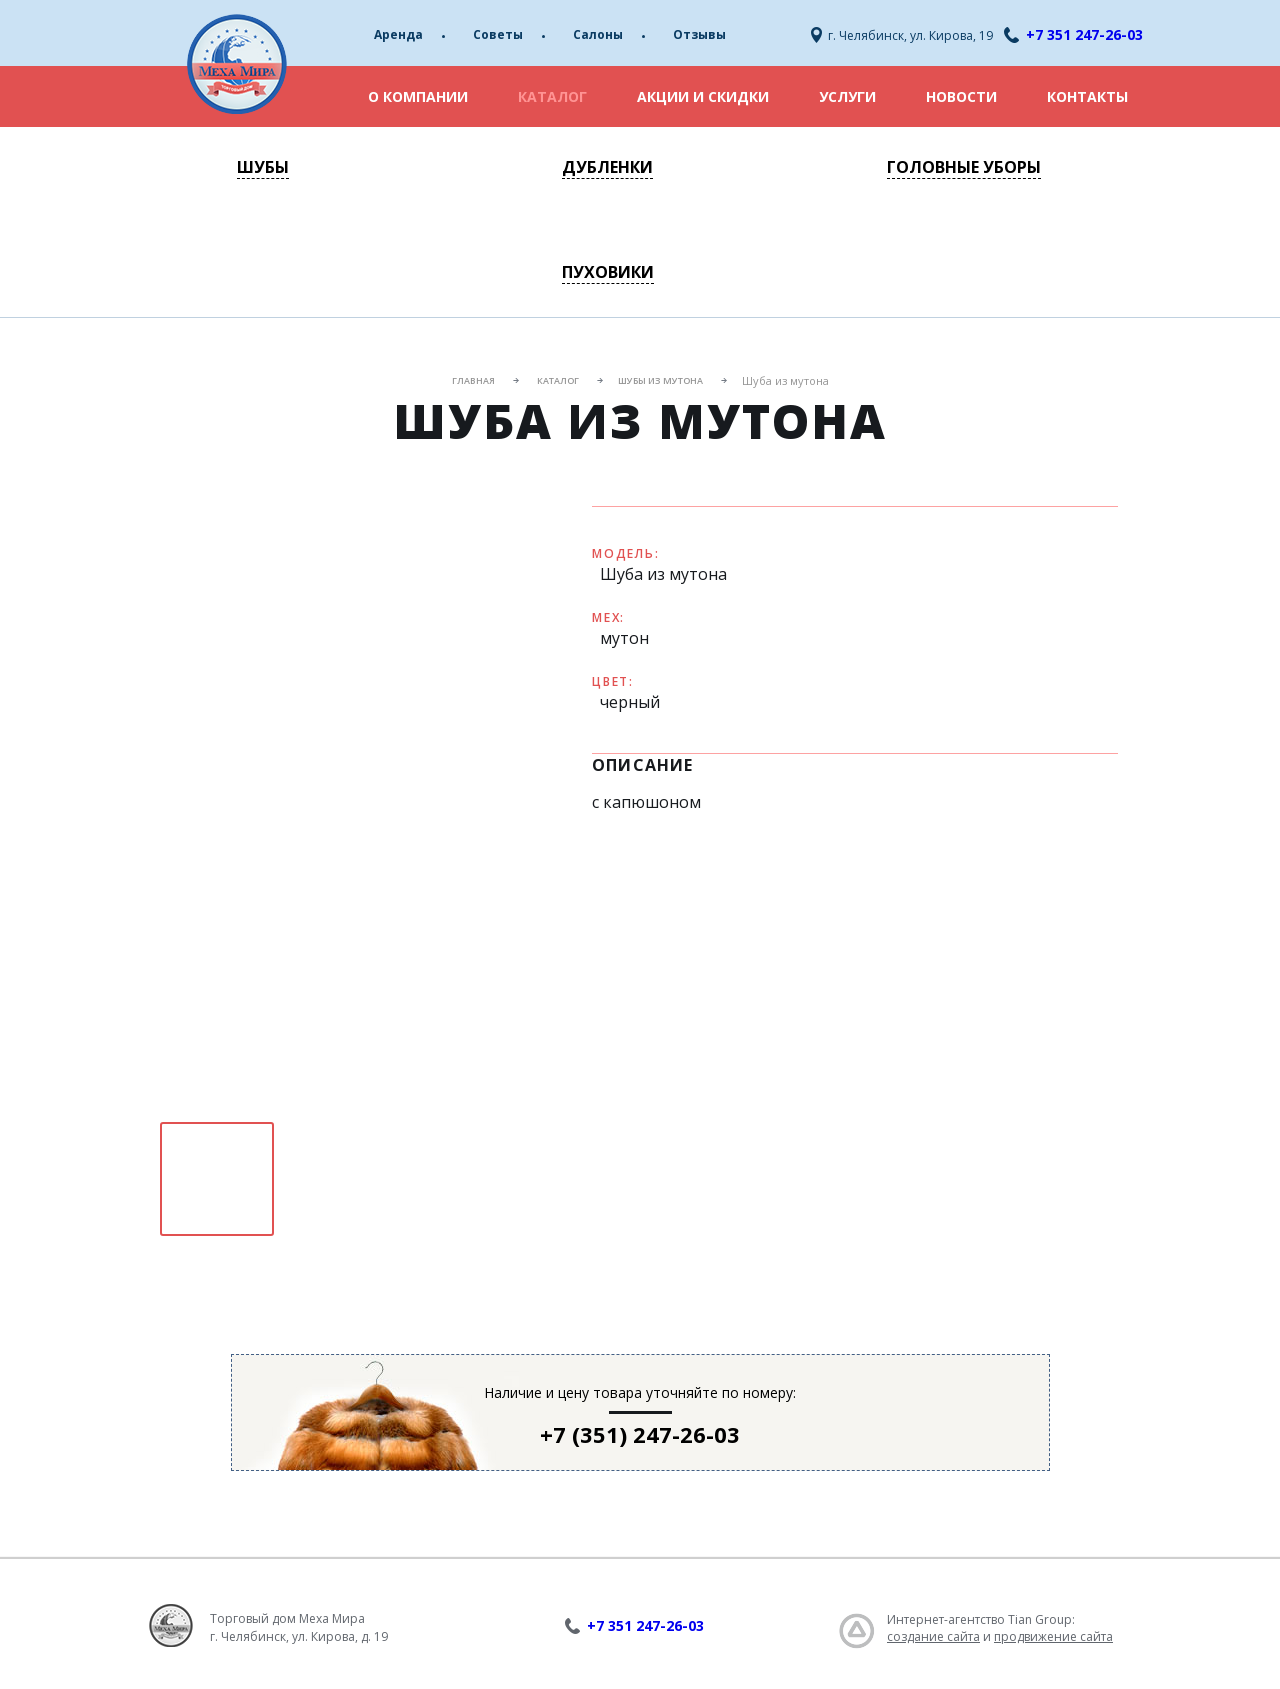  Describe the element at coordinates (498, 34) in the screenshot. I see `Советы` at that location.